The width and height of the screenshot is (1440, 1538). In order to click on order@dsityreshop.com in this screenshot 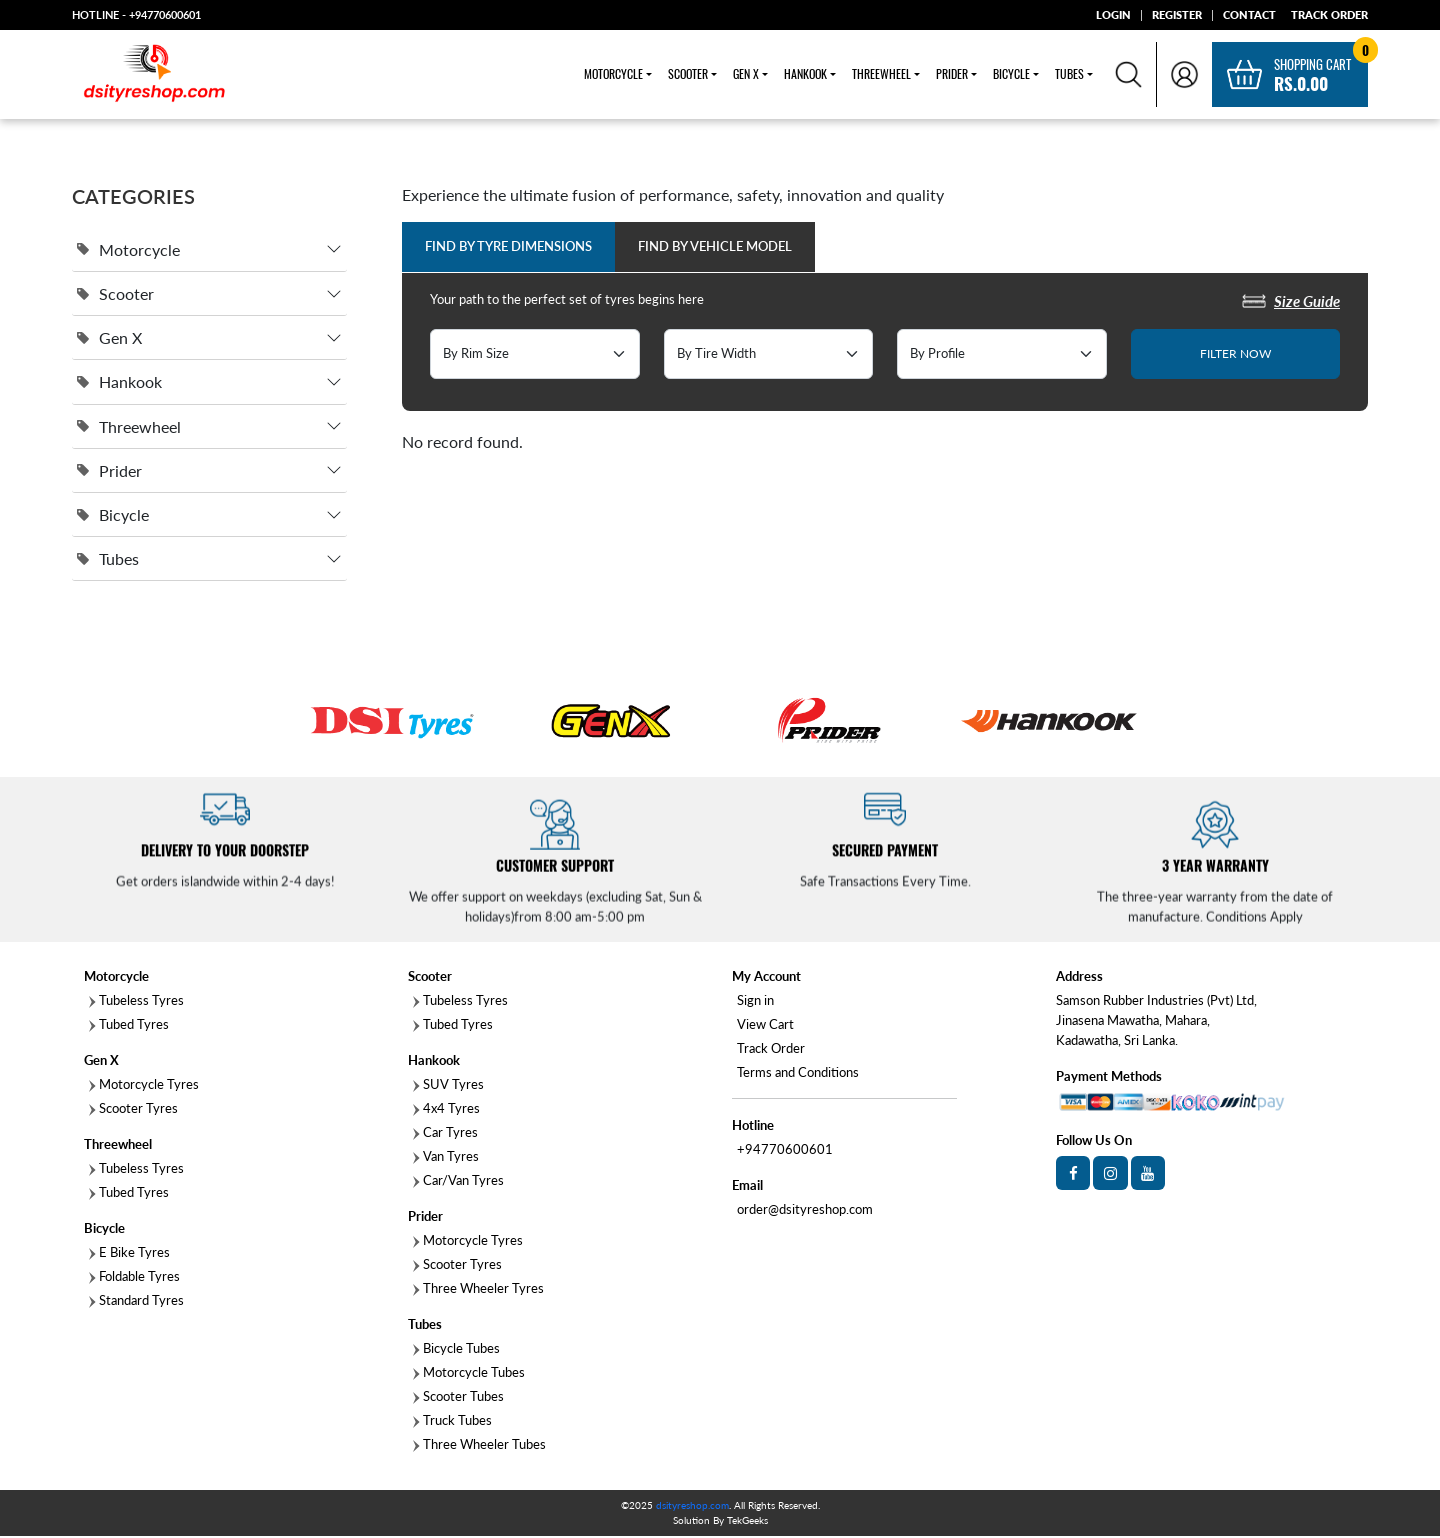, I will do `click(805, 1211)`.